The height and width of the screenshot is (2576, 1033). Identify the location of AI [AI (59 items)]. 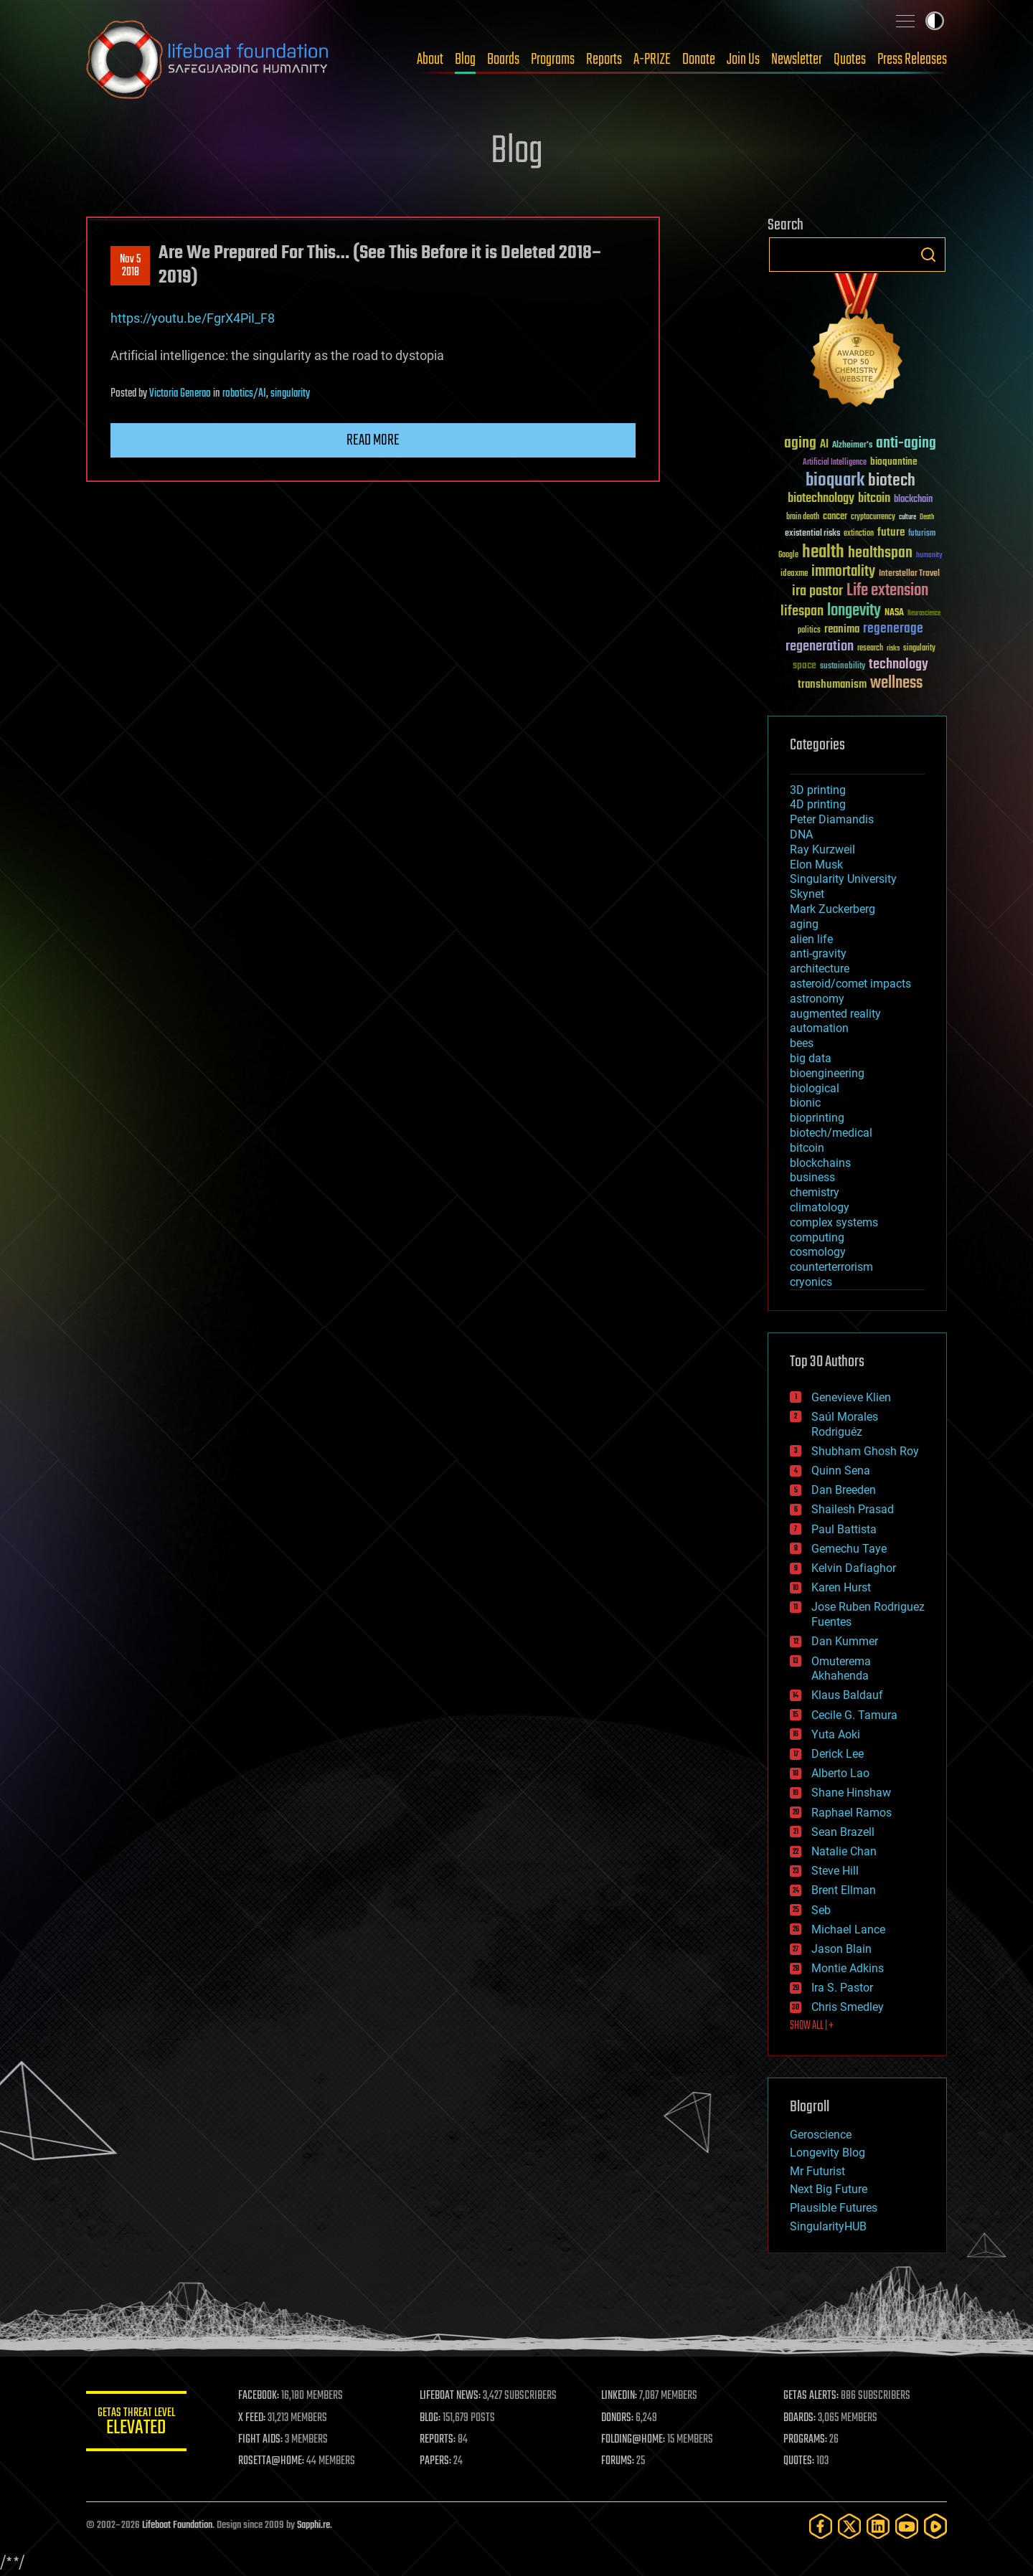
(824, 445).